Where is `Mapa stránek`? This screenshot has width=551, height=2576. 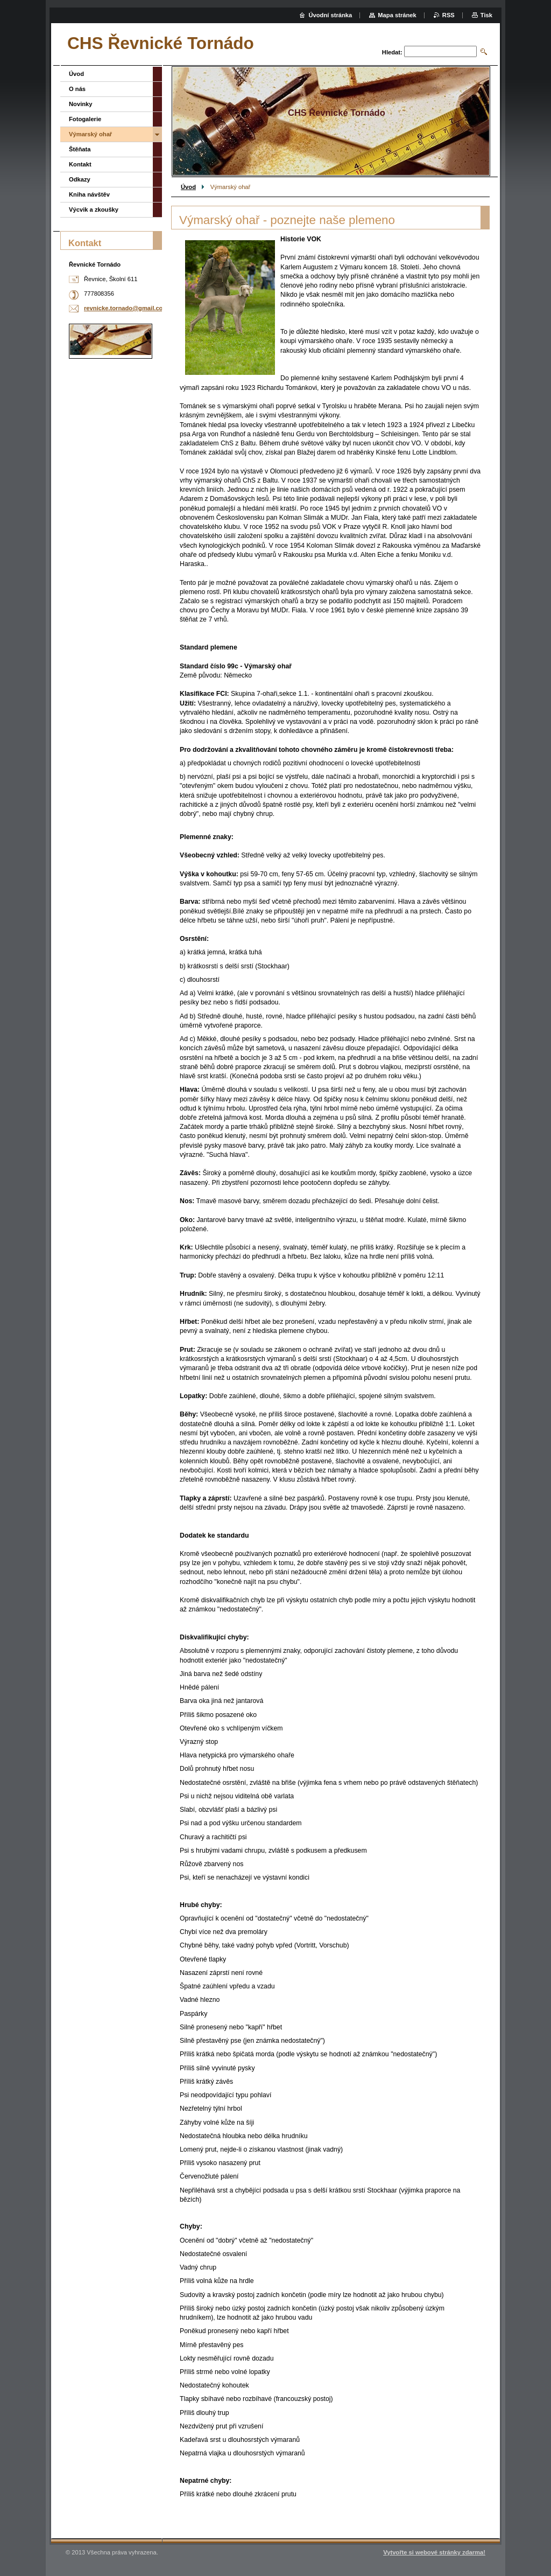
Mapa stránek is located at coordinates (397, 15).